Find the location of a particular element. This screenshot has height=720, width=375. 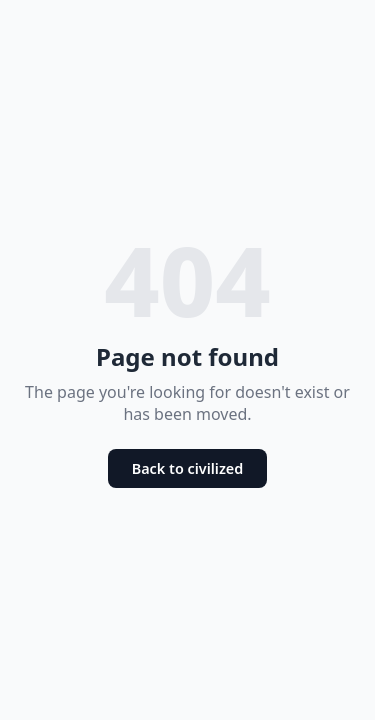

Back to civilized is located at coordinates (188, 468).